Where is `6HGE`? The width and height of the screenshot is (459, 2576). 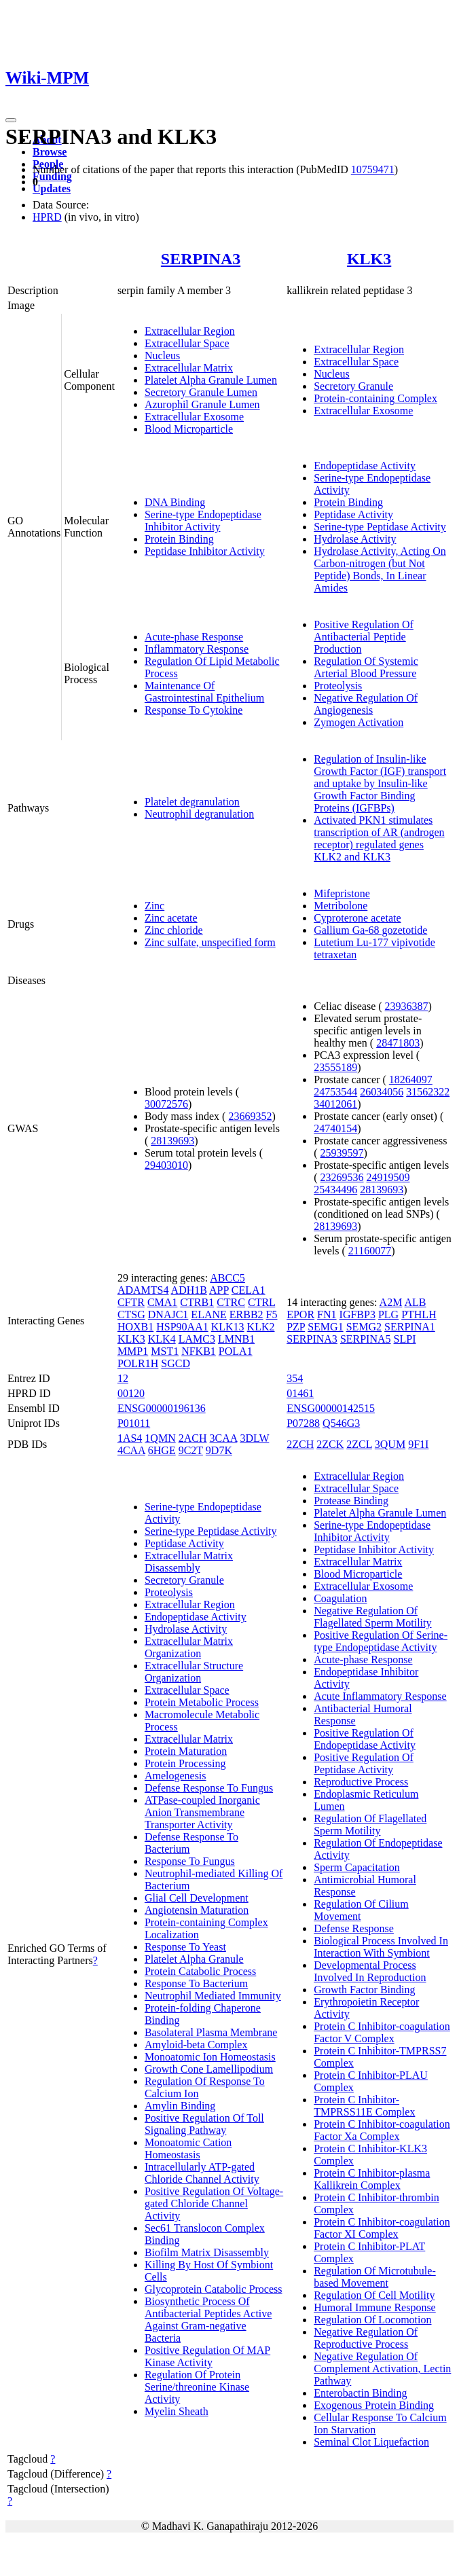 6HGE is located at coordinates (162, 1450).